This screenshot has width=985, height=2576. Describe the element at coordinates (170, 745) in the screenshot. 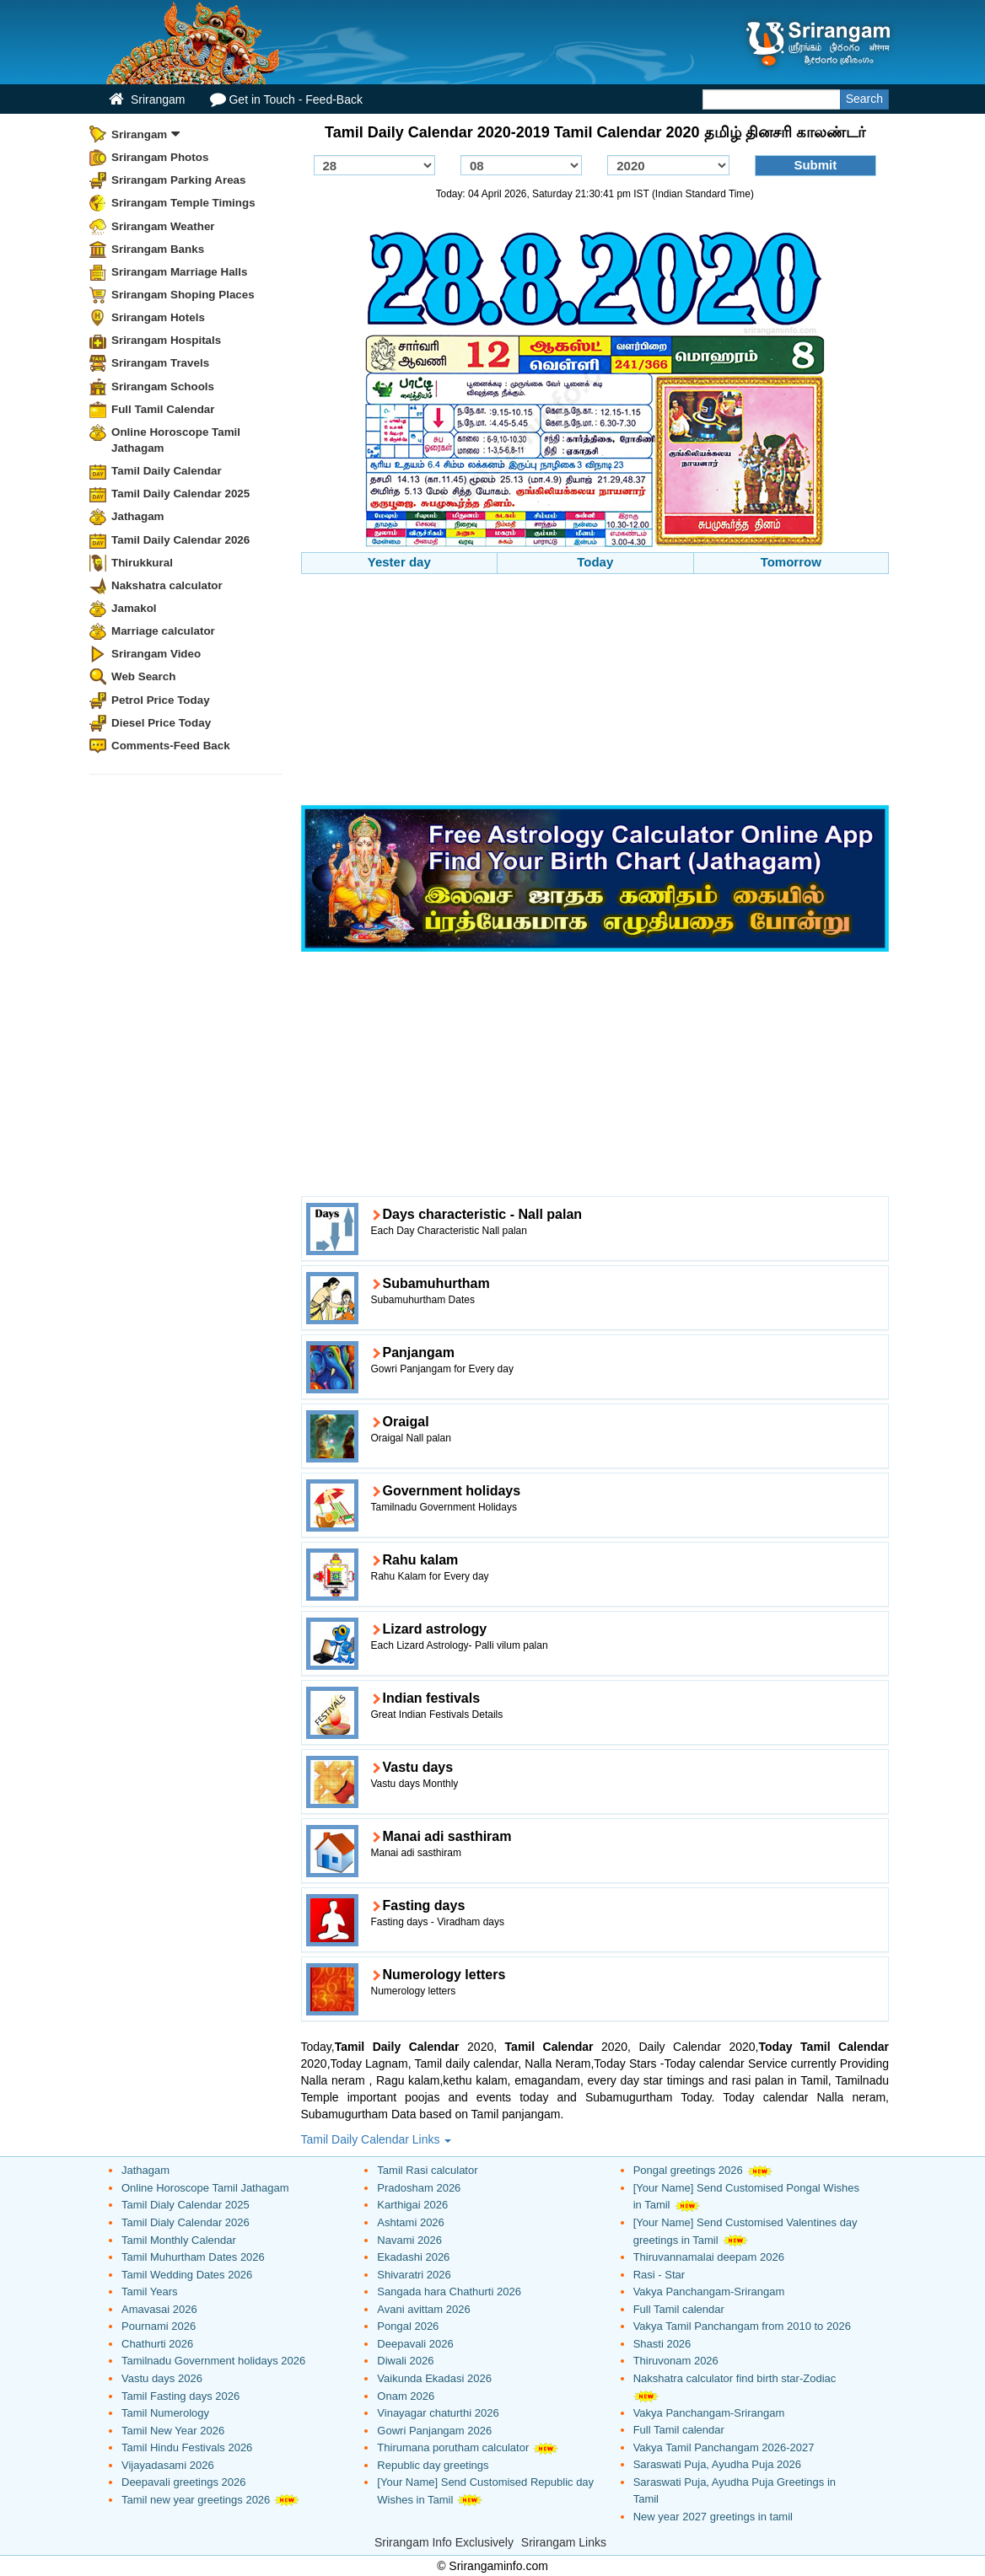

I see `Comments-Feed Back` at that location.